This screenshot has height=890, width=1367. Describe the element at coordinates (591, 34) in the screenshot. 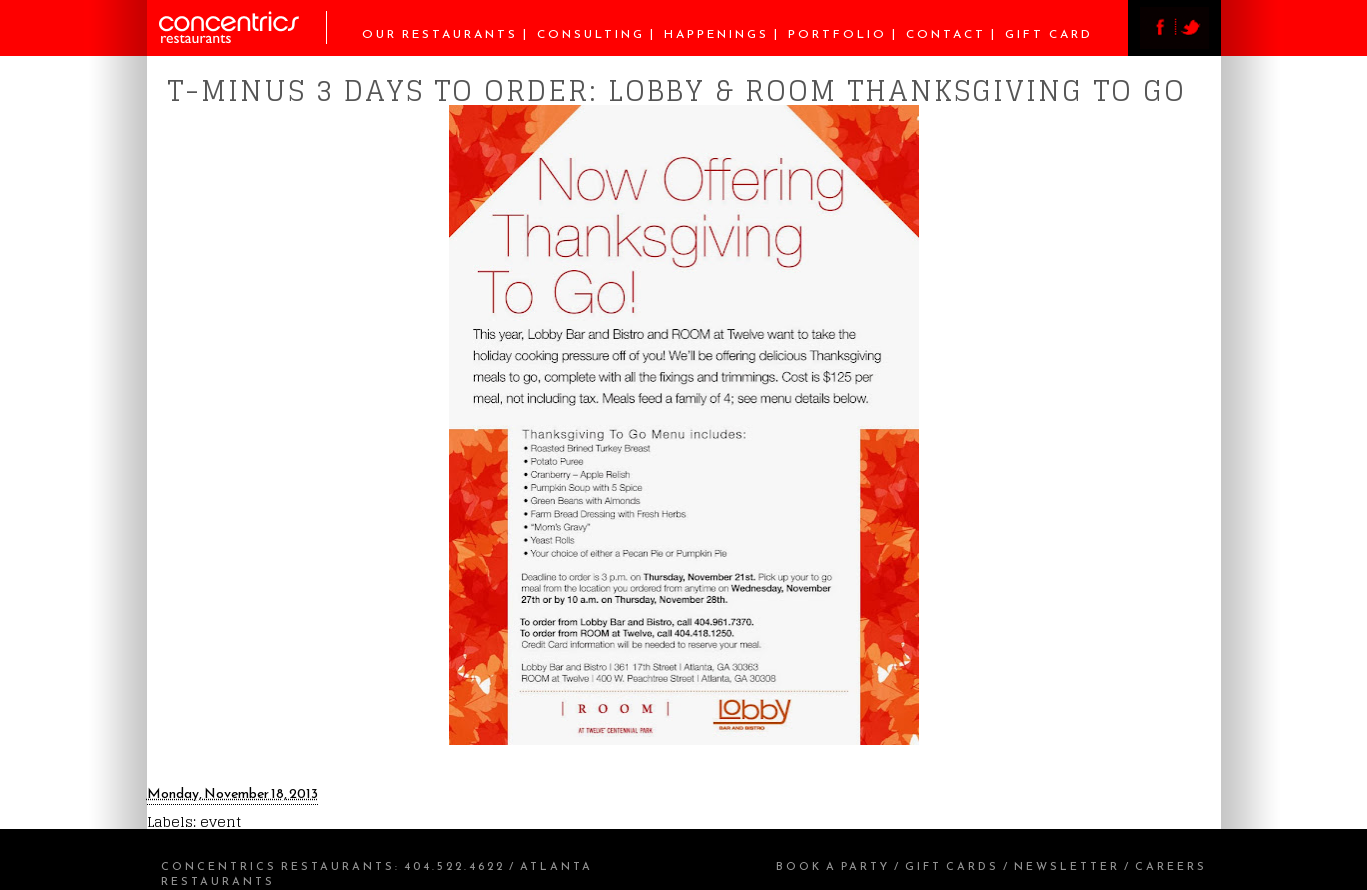

I see `Consulting` at that location.